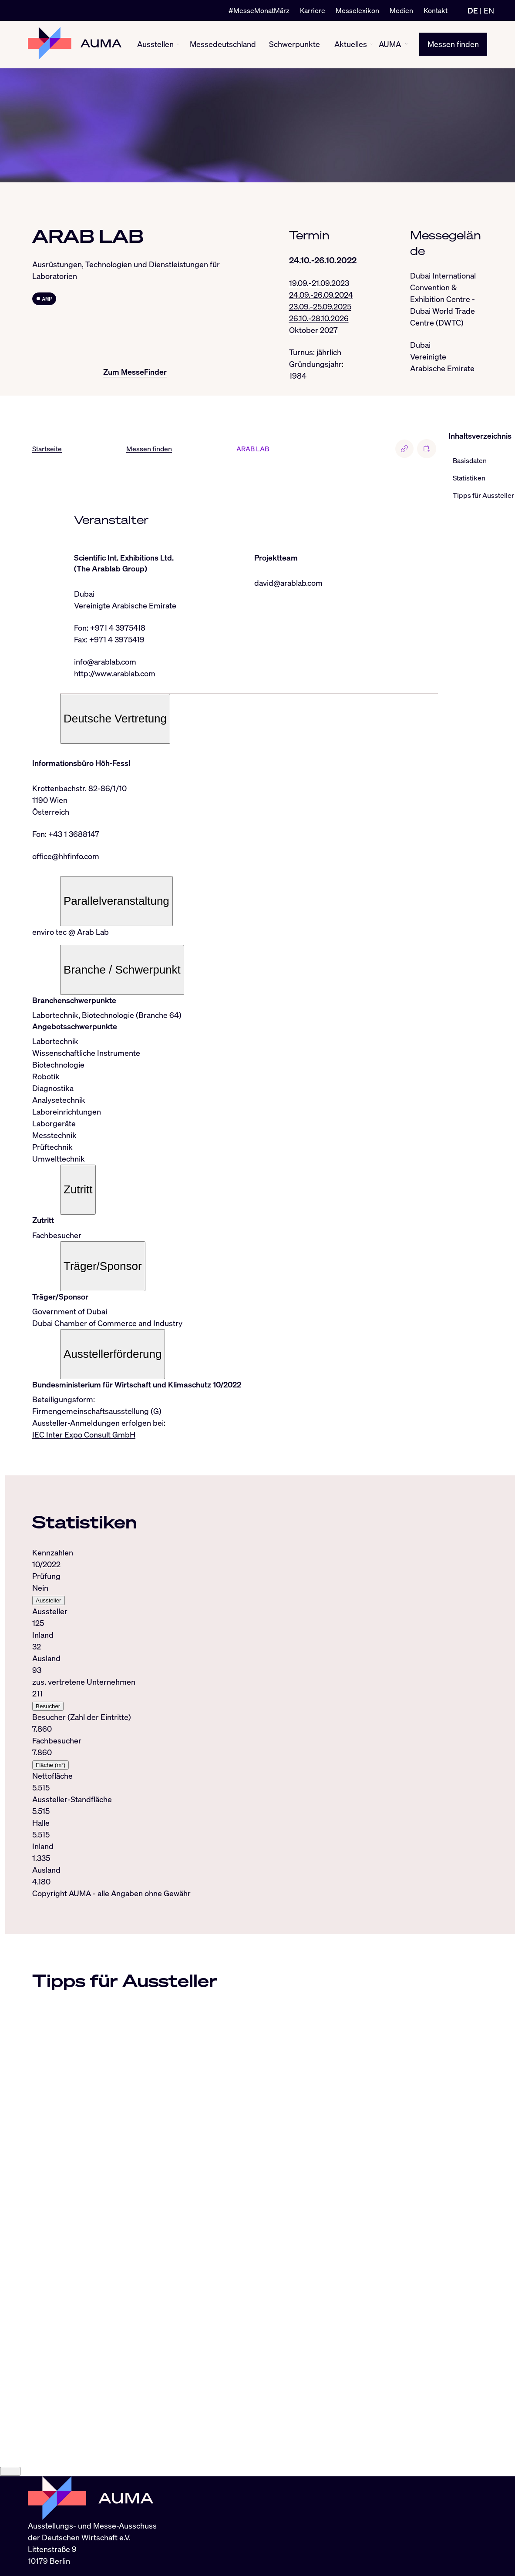  Describe the element at coordinates (114, 673) in the screenshot. I see `http://www.arablab.com` at that location.